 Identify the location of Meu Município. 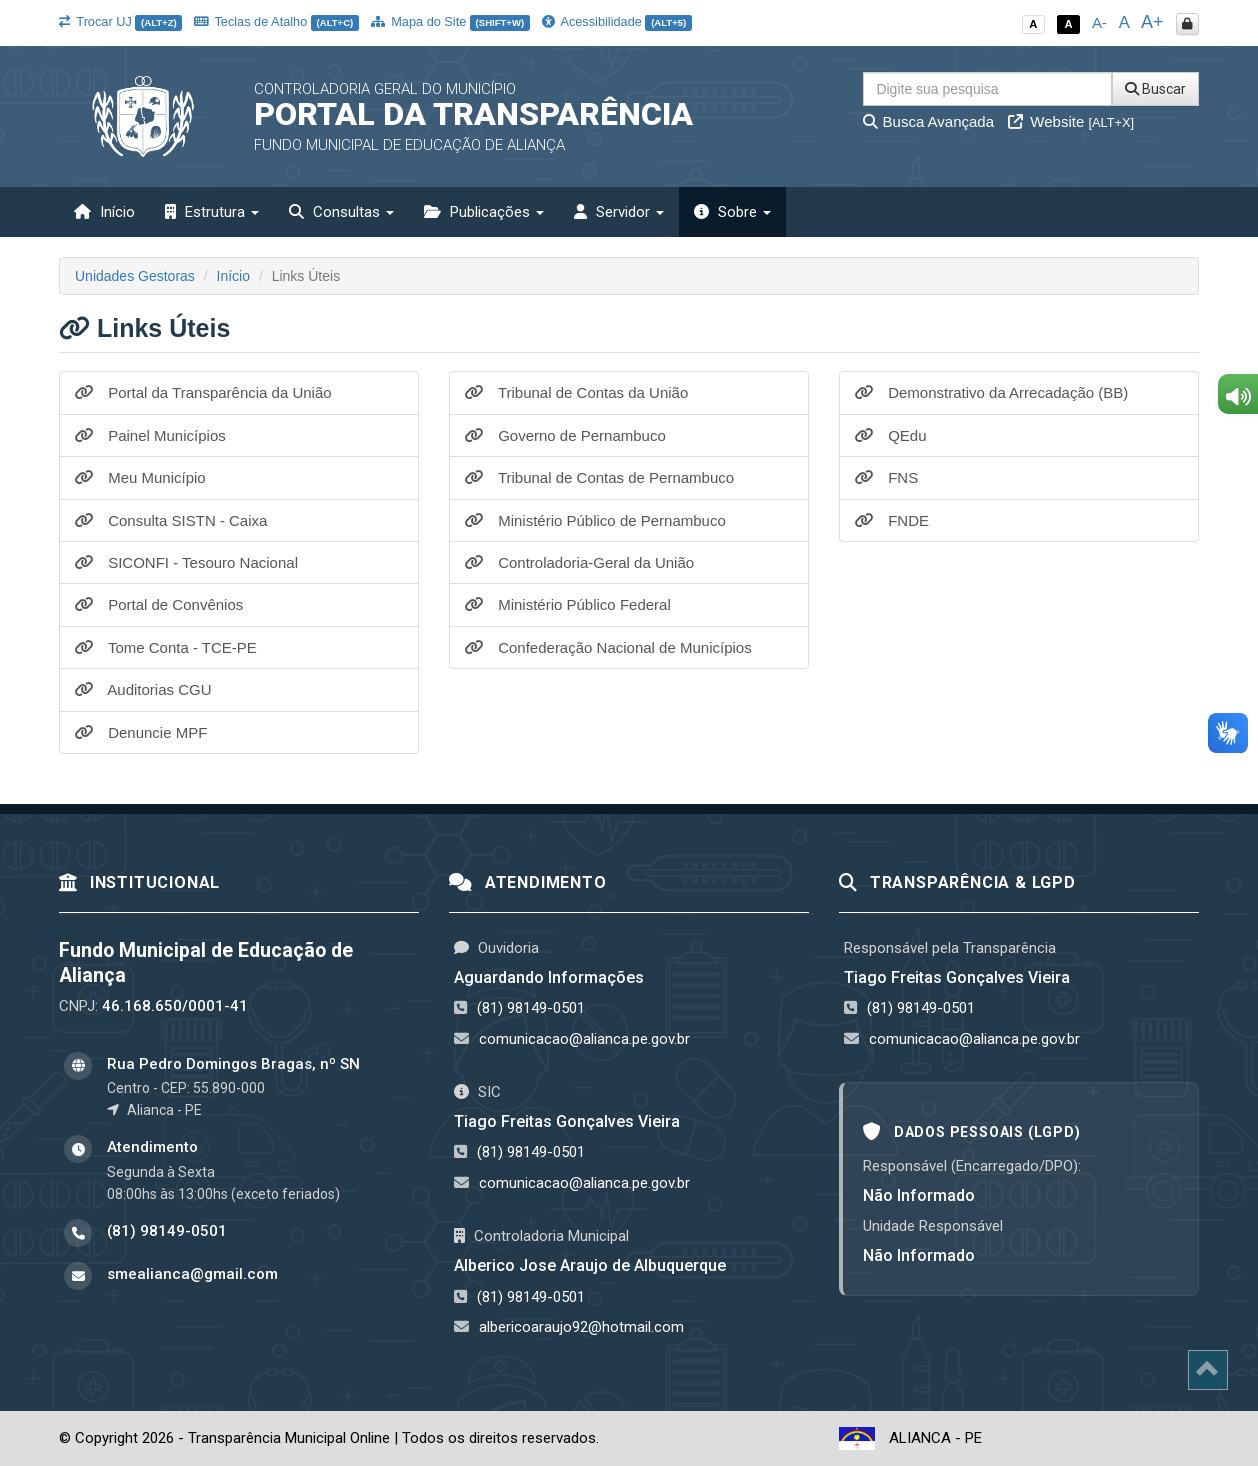
(140, 477).